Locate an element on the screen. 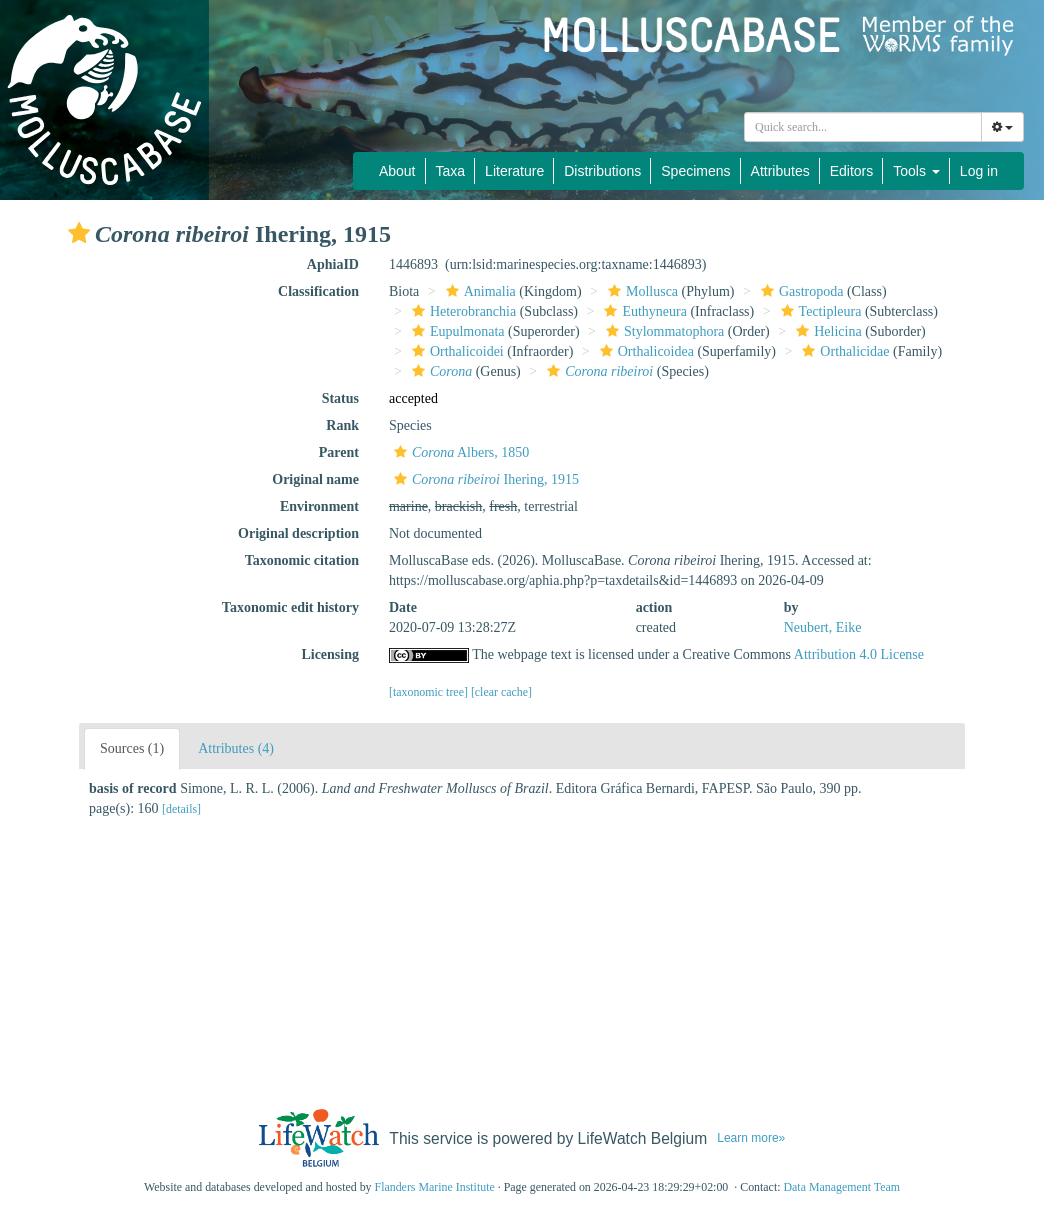 This screenshot has height=1207, width=1044. Heterobranchia is located at coordinates (461, 311).